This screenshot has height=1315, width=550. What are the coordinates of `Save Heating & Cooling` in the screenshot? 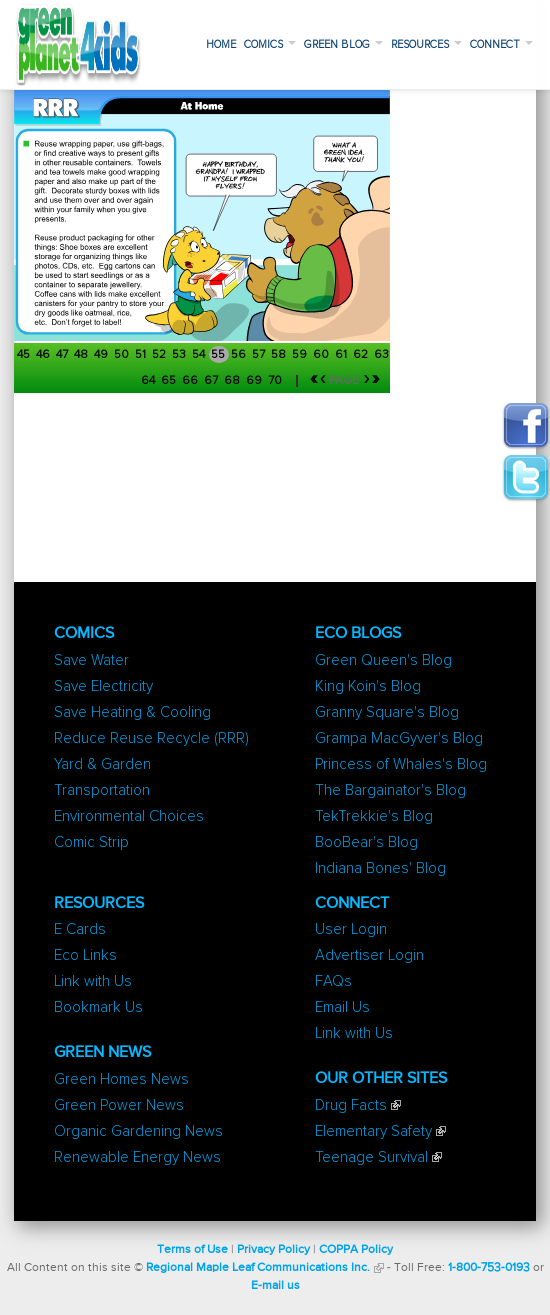 It's located at (132, 712).